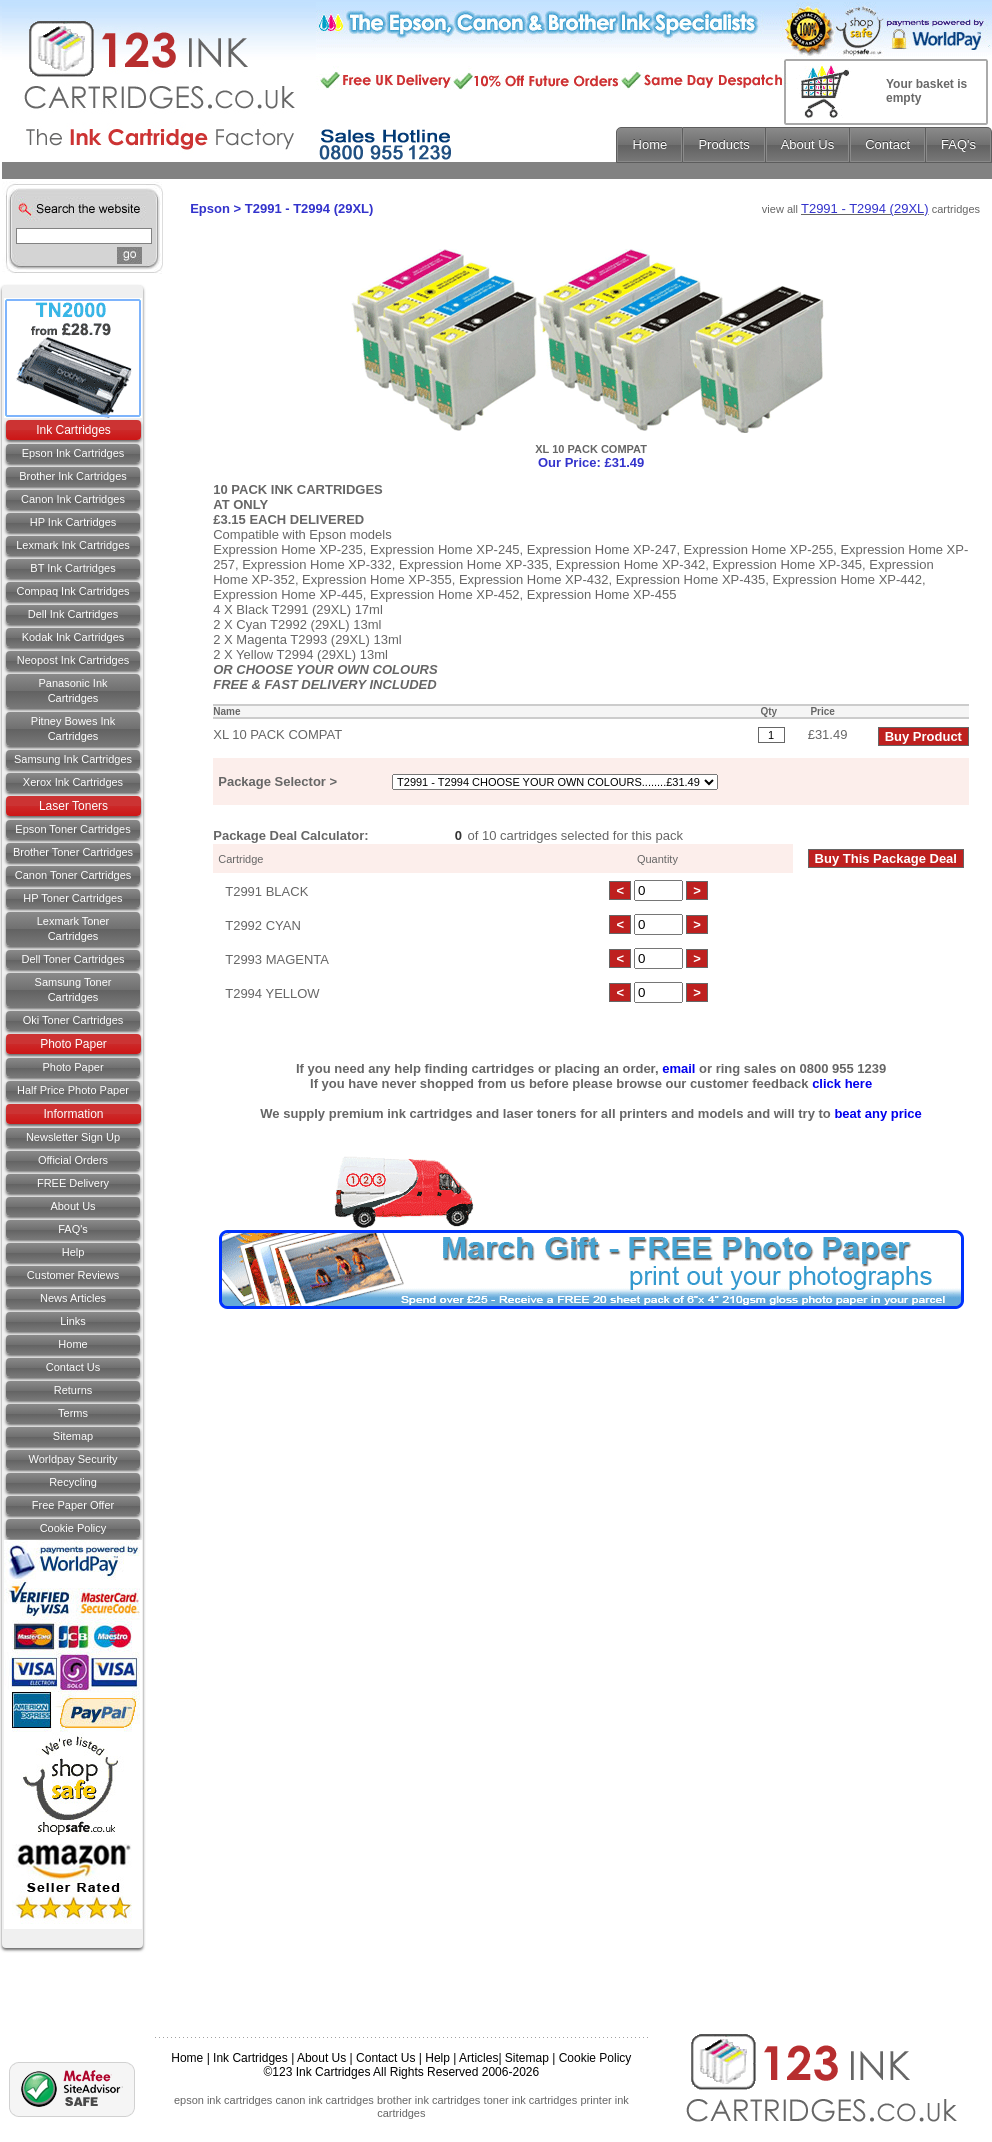 The height and width of the screenshot is (2142, 992). What do you see at coordinates (73, 782) in the screenshot?
I see `Xerox Ink Cartridges` at bounding box center [73, 782].